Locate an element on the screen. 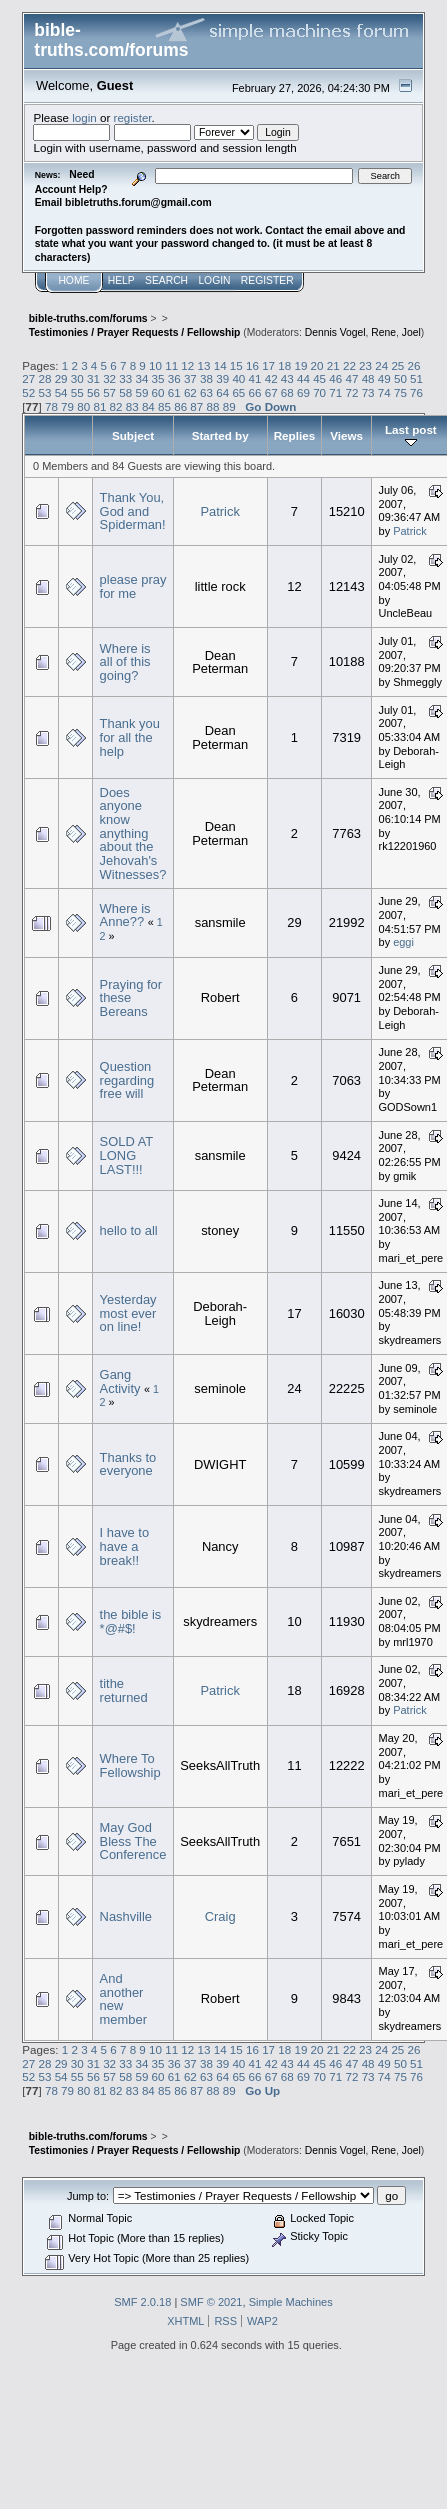 The image size is (447, 2509). 40 is located at coordinates (238, 378).